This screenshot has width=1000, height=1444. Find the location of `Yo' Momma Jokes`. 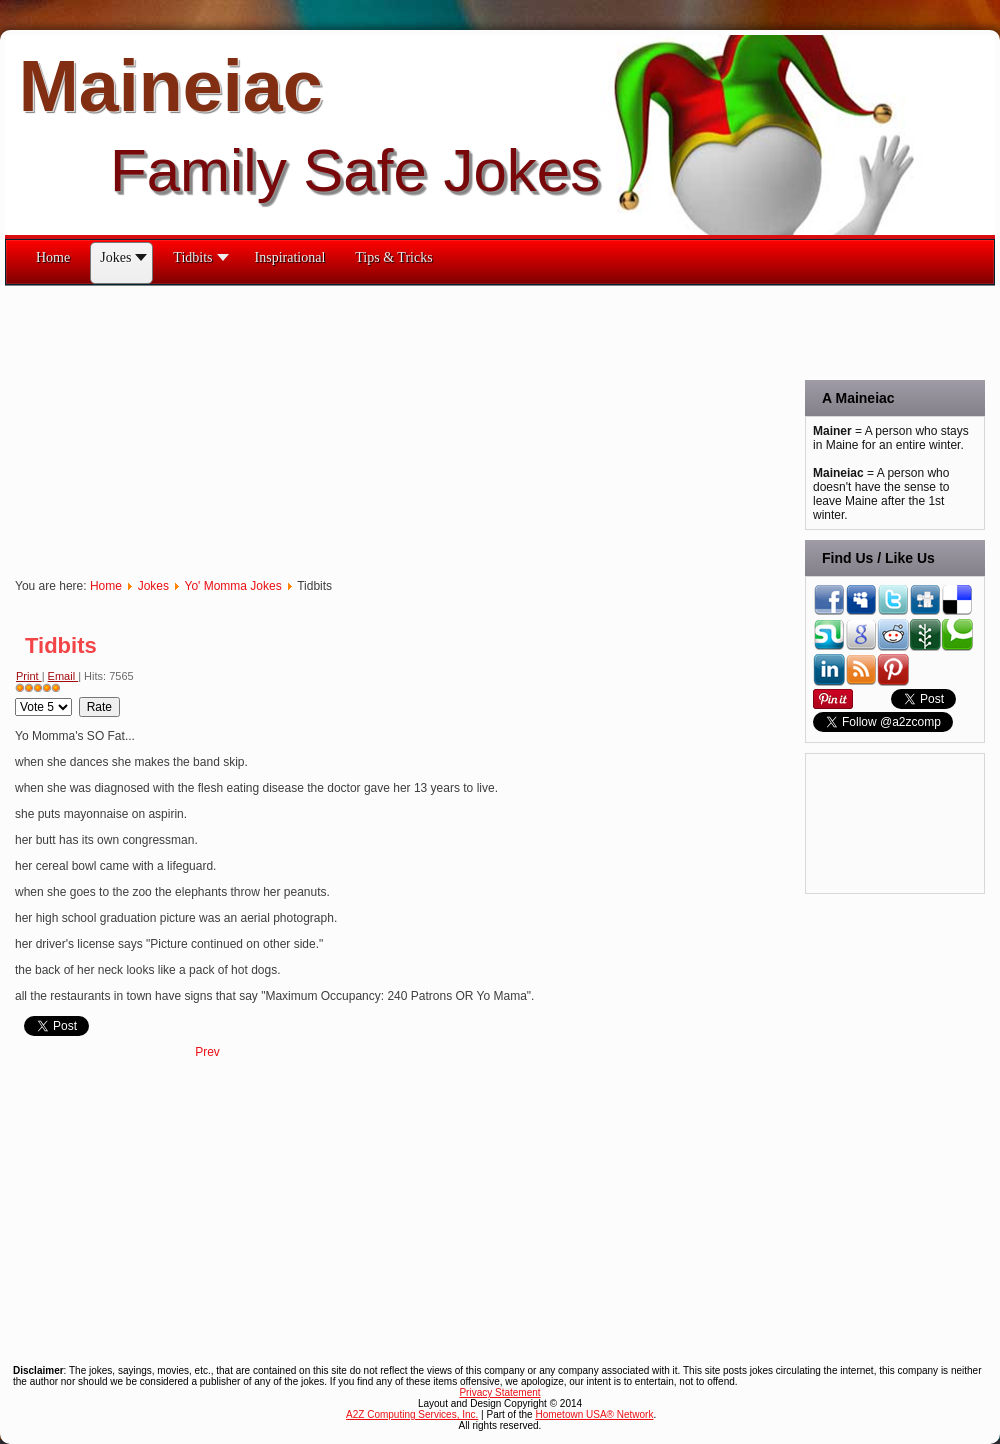

Yo' Momma Jokes is located at coordinates (232, 586).